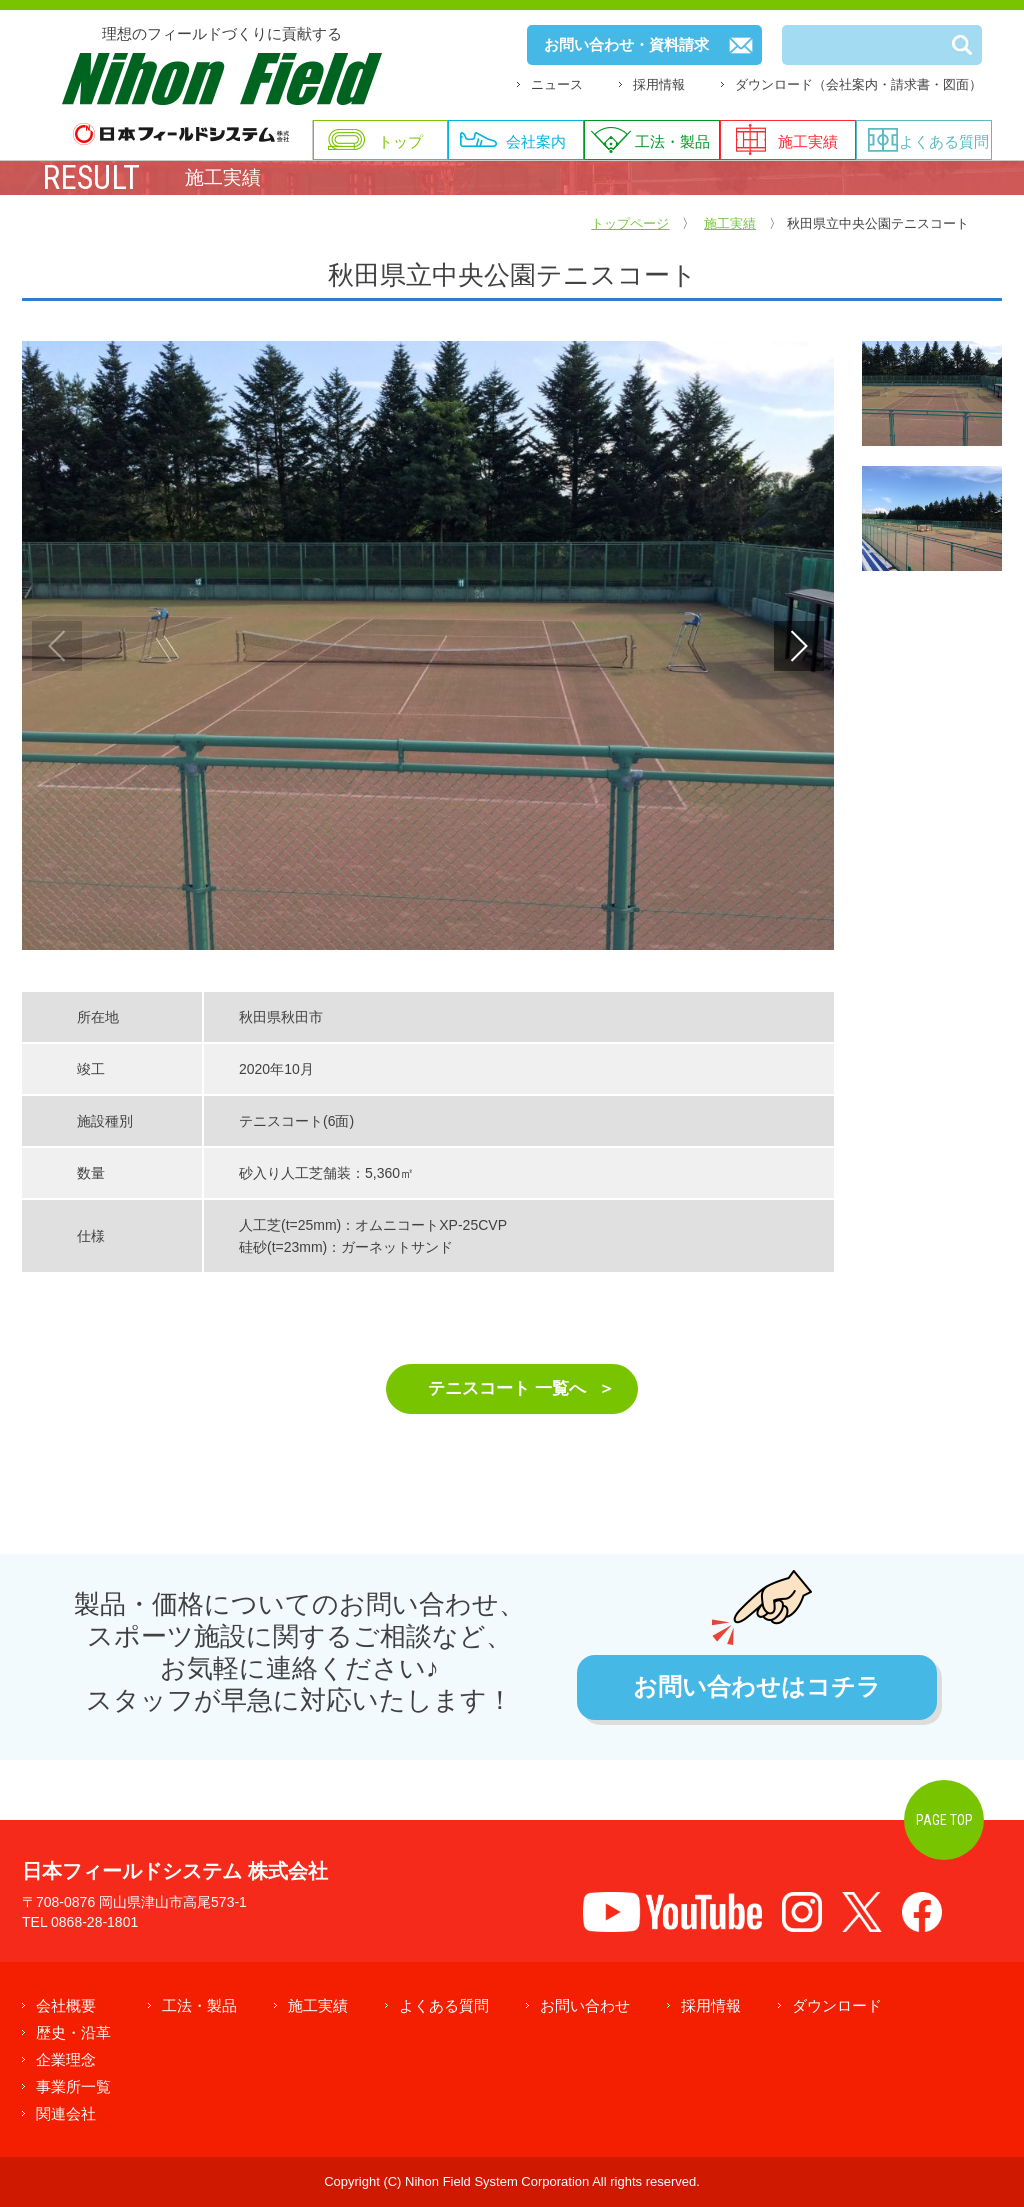 This screenshot has width=1024, height=2207. Describe the element at coordinates (73, 2086) in the screenshot. I see `事業所一覧` at that location.